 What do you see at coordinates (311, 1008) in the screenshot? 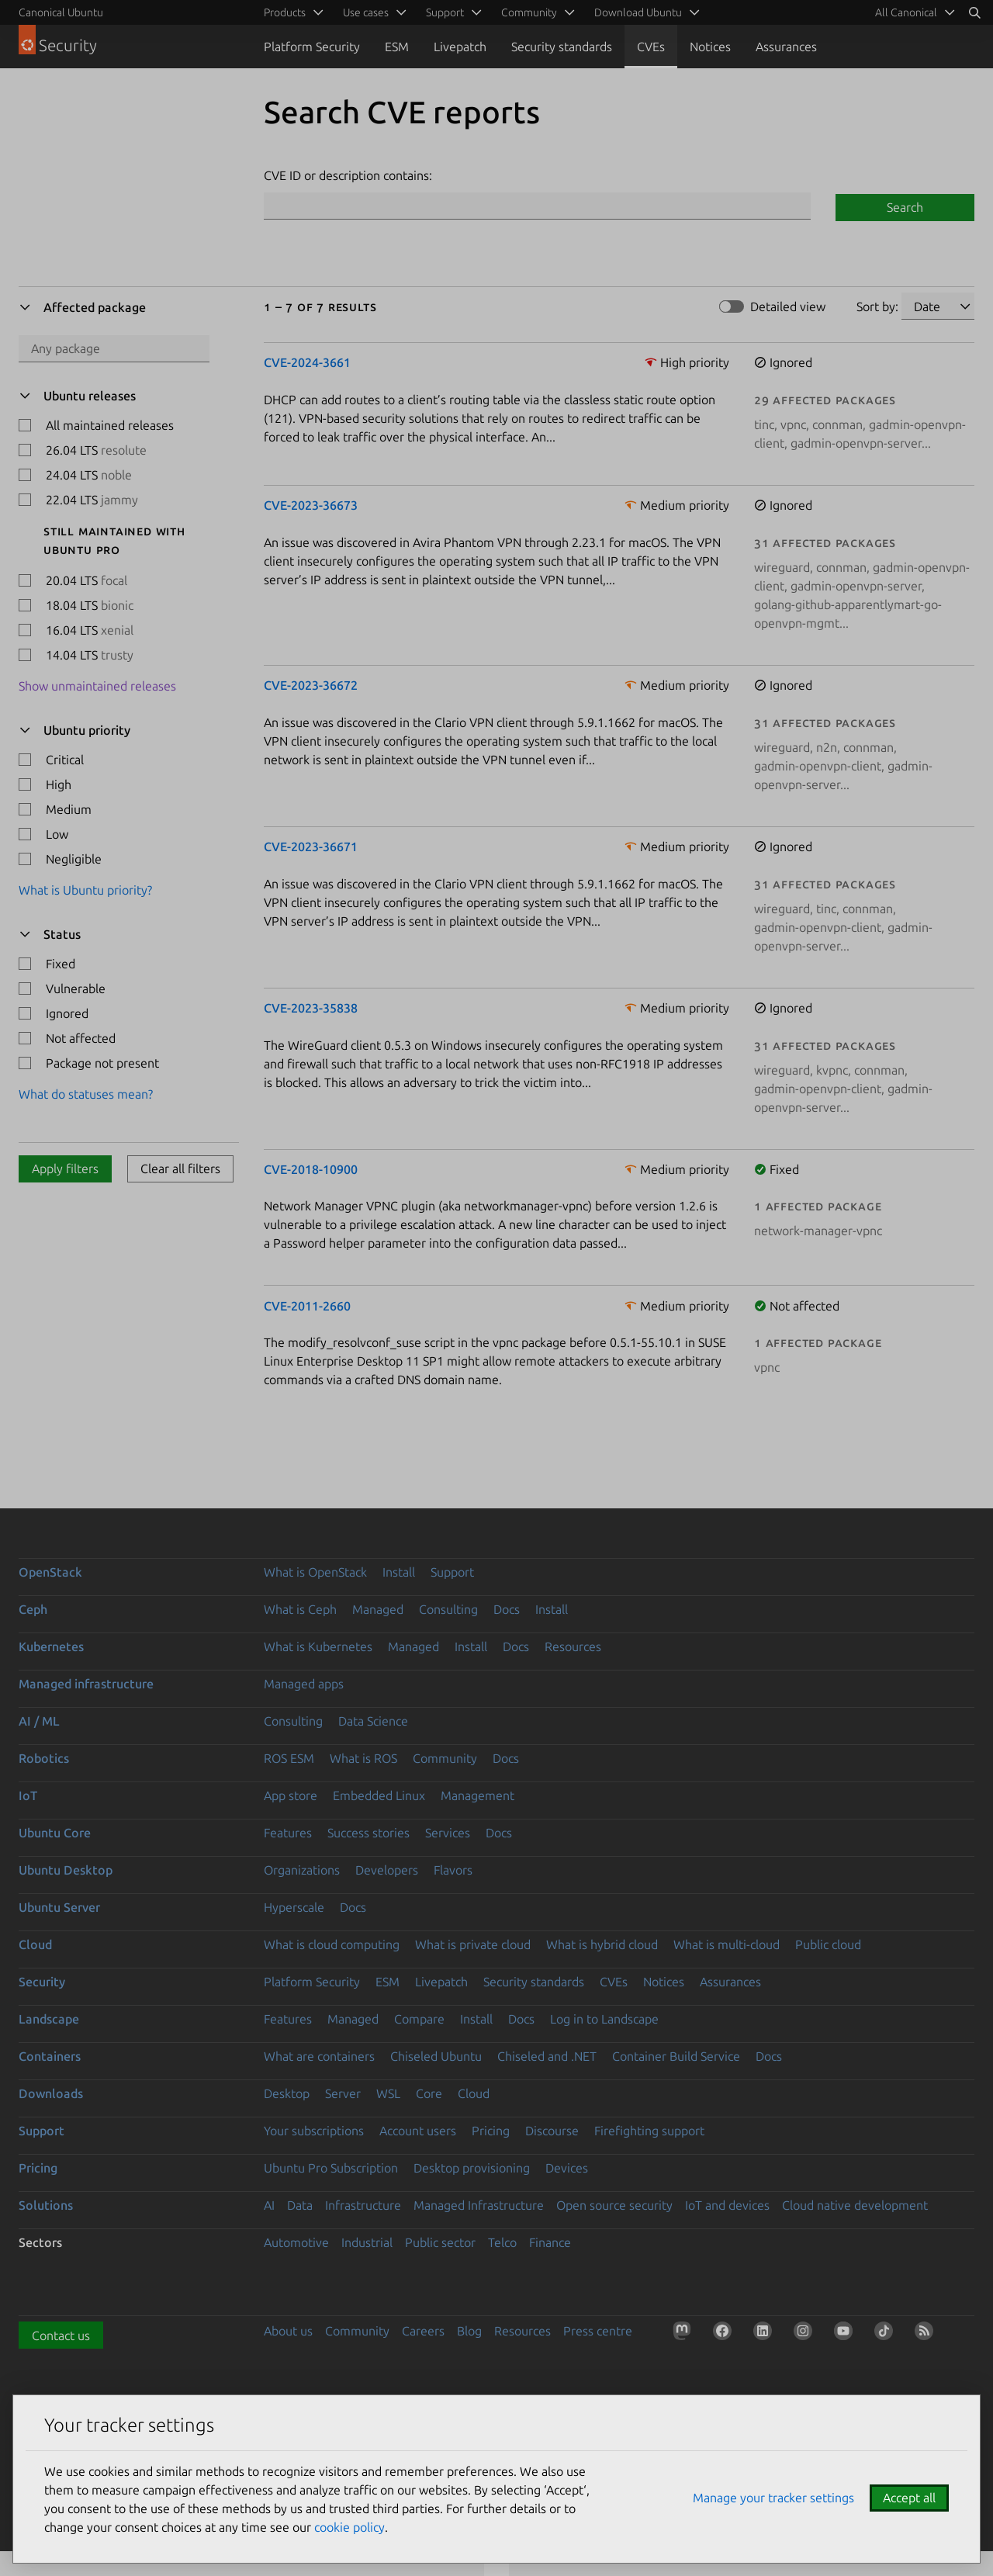
I see `CVE-2023-35838` at bounding box center [311, 1008].